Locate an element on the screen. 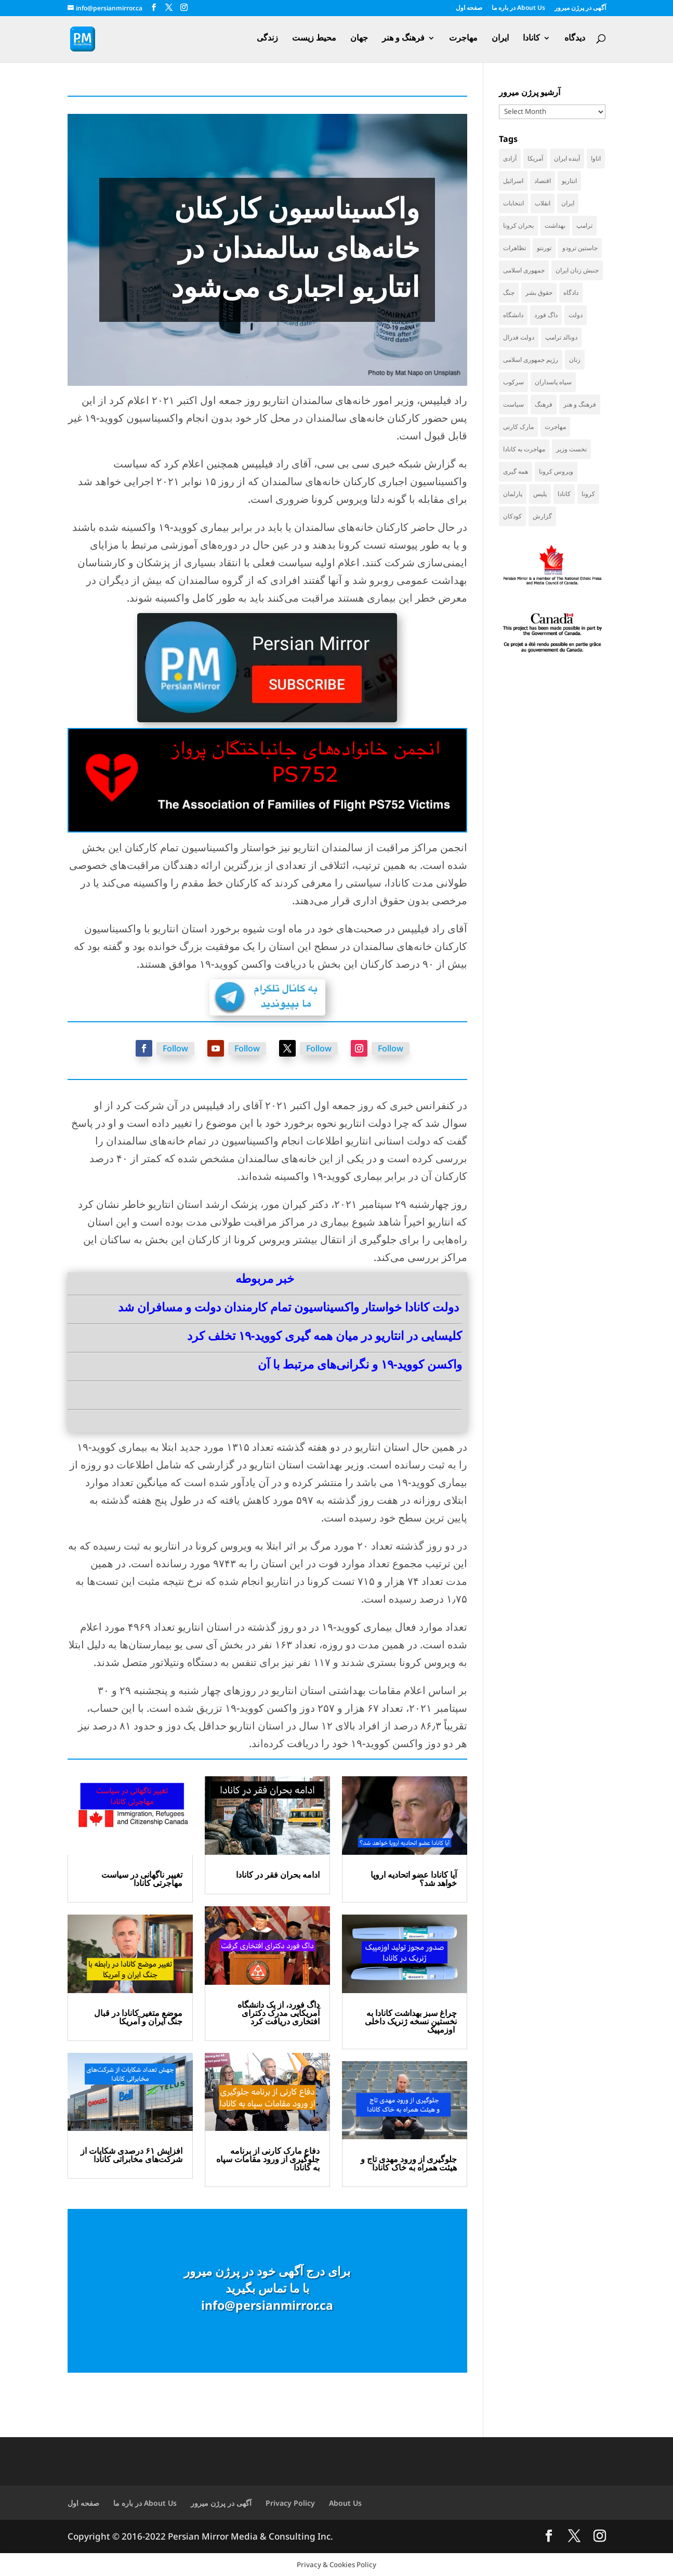  آگهی در پرژن میرور is located at coordinates (580, 8).